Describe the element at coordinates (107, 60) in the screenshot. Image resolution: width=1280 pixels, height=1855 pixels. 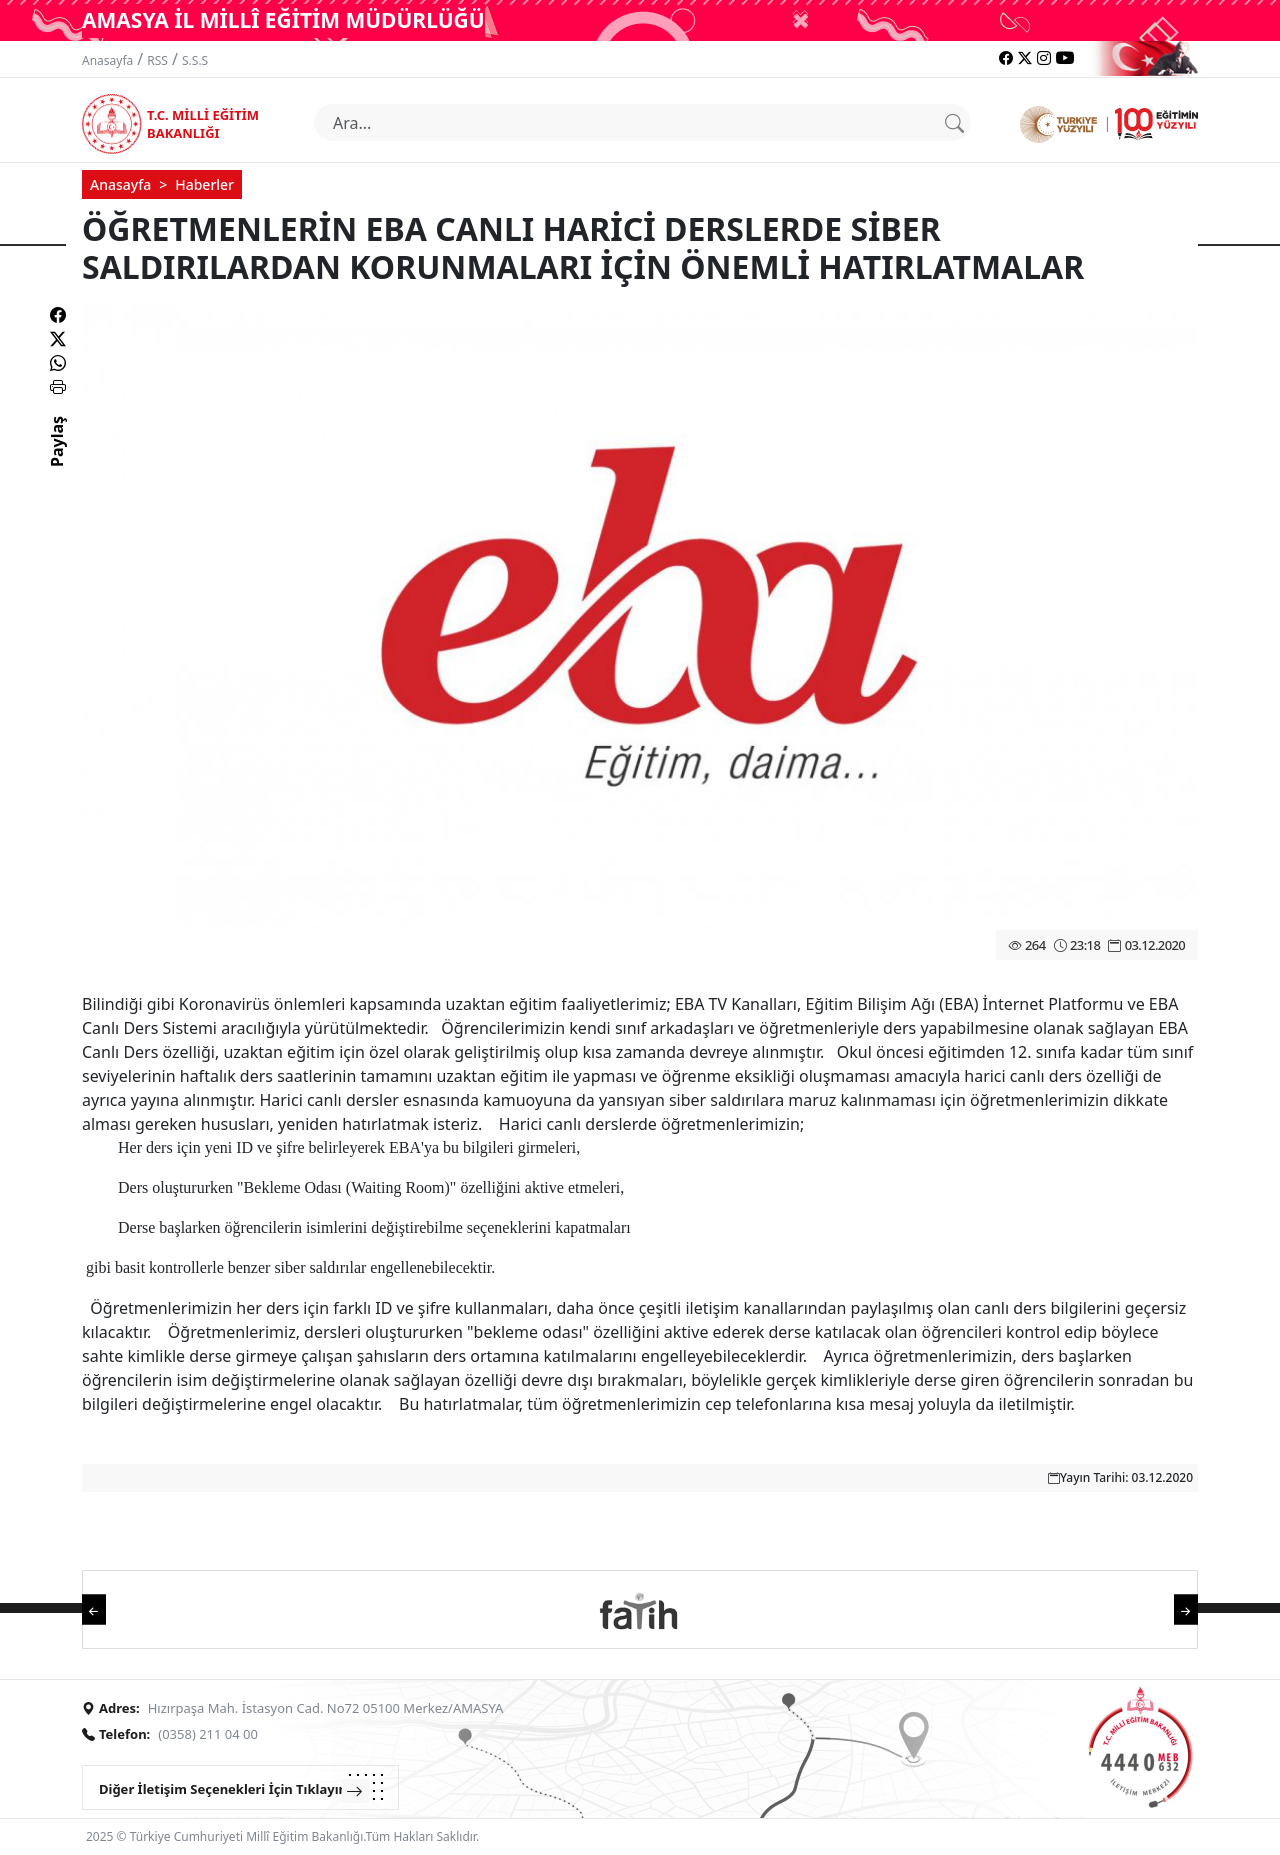
I see `Anasayfa` at that location.